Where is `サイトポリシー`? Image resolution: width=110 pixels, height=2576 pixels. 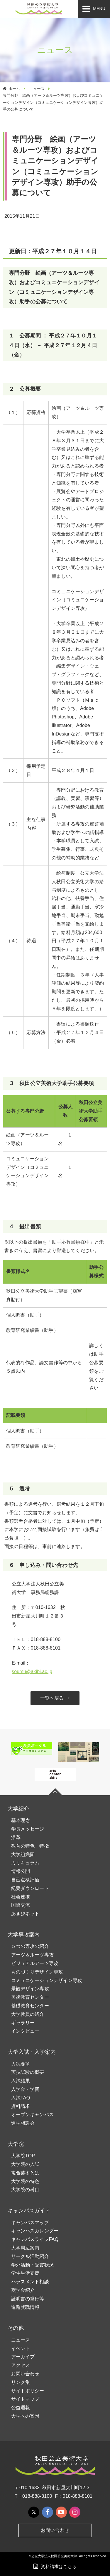
サイトポリシー is located at coordinates (27, 2390).